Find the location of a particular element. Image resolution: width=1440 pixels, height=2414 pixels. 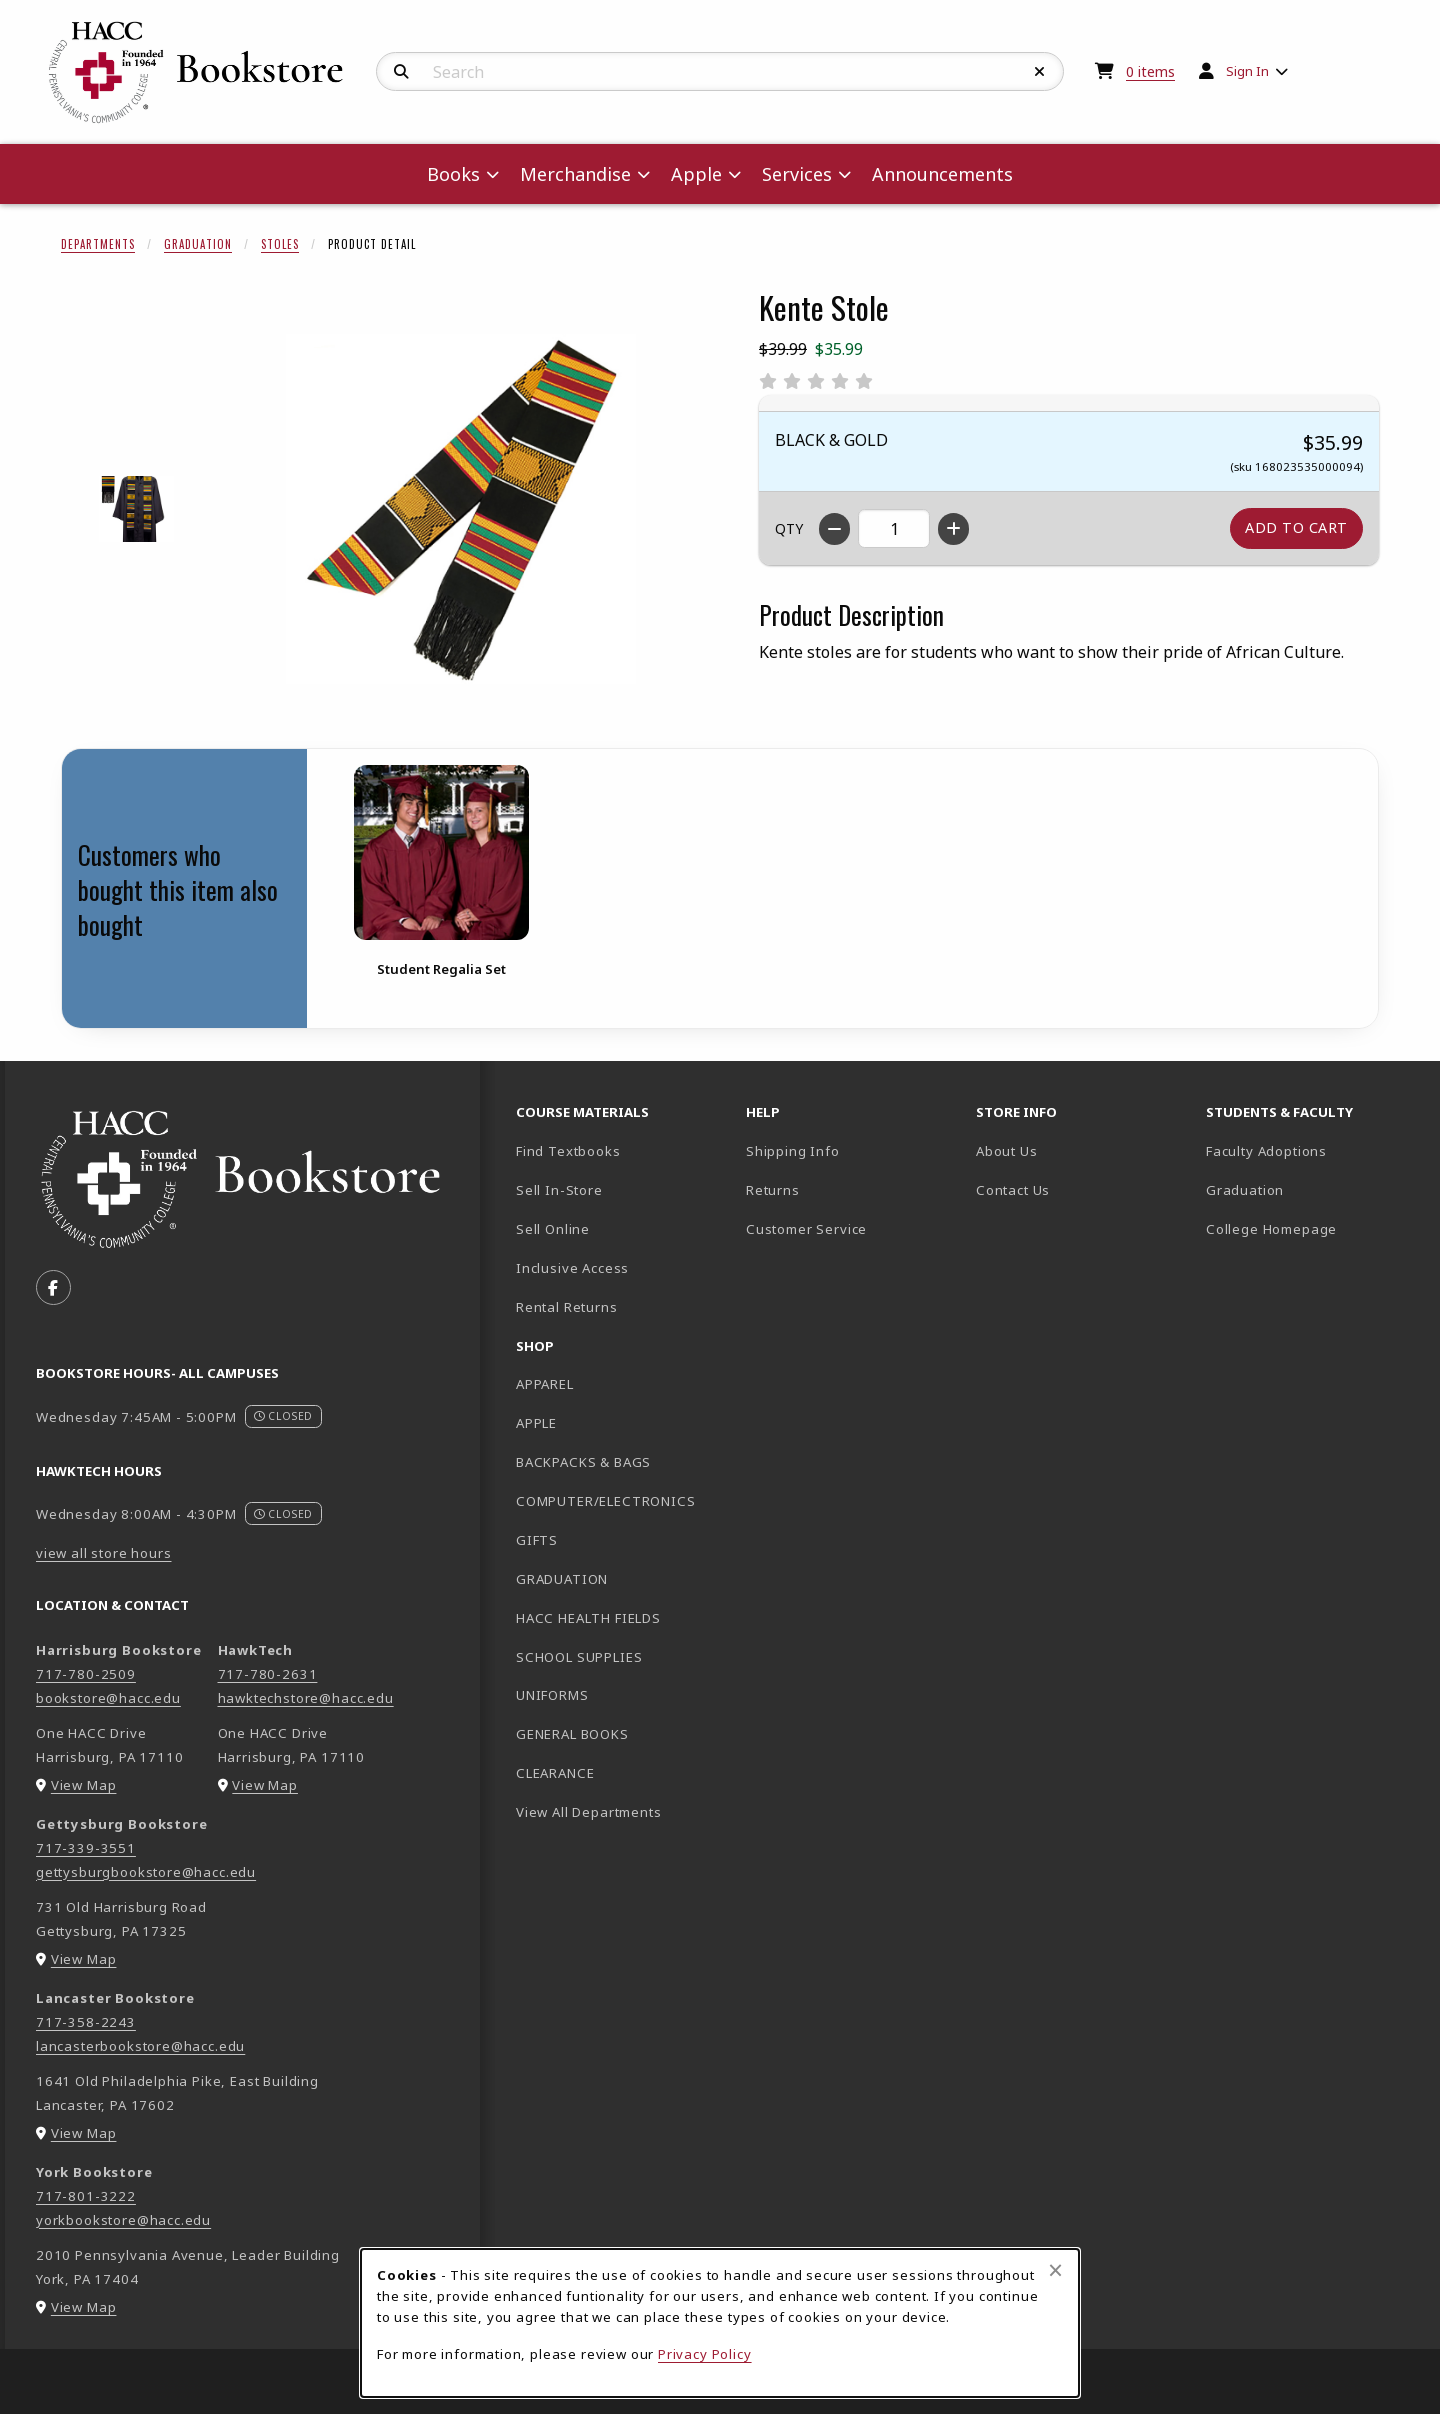

Books [menuitem] is located at coordinates (453, 174).